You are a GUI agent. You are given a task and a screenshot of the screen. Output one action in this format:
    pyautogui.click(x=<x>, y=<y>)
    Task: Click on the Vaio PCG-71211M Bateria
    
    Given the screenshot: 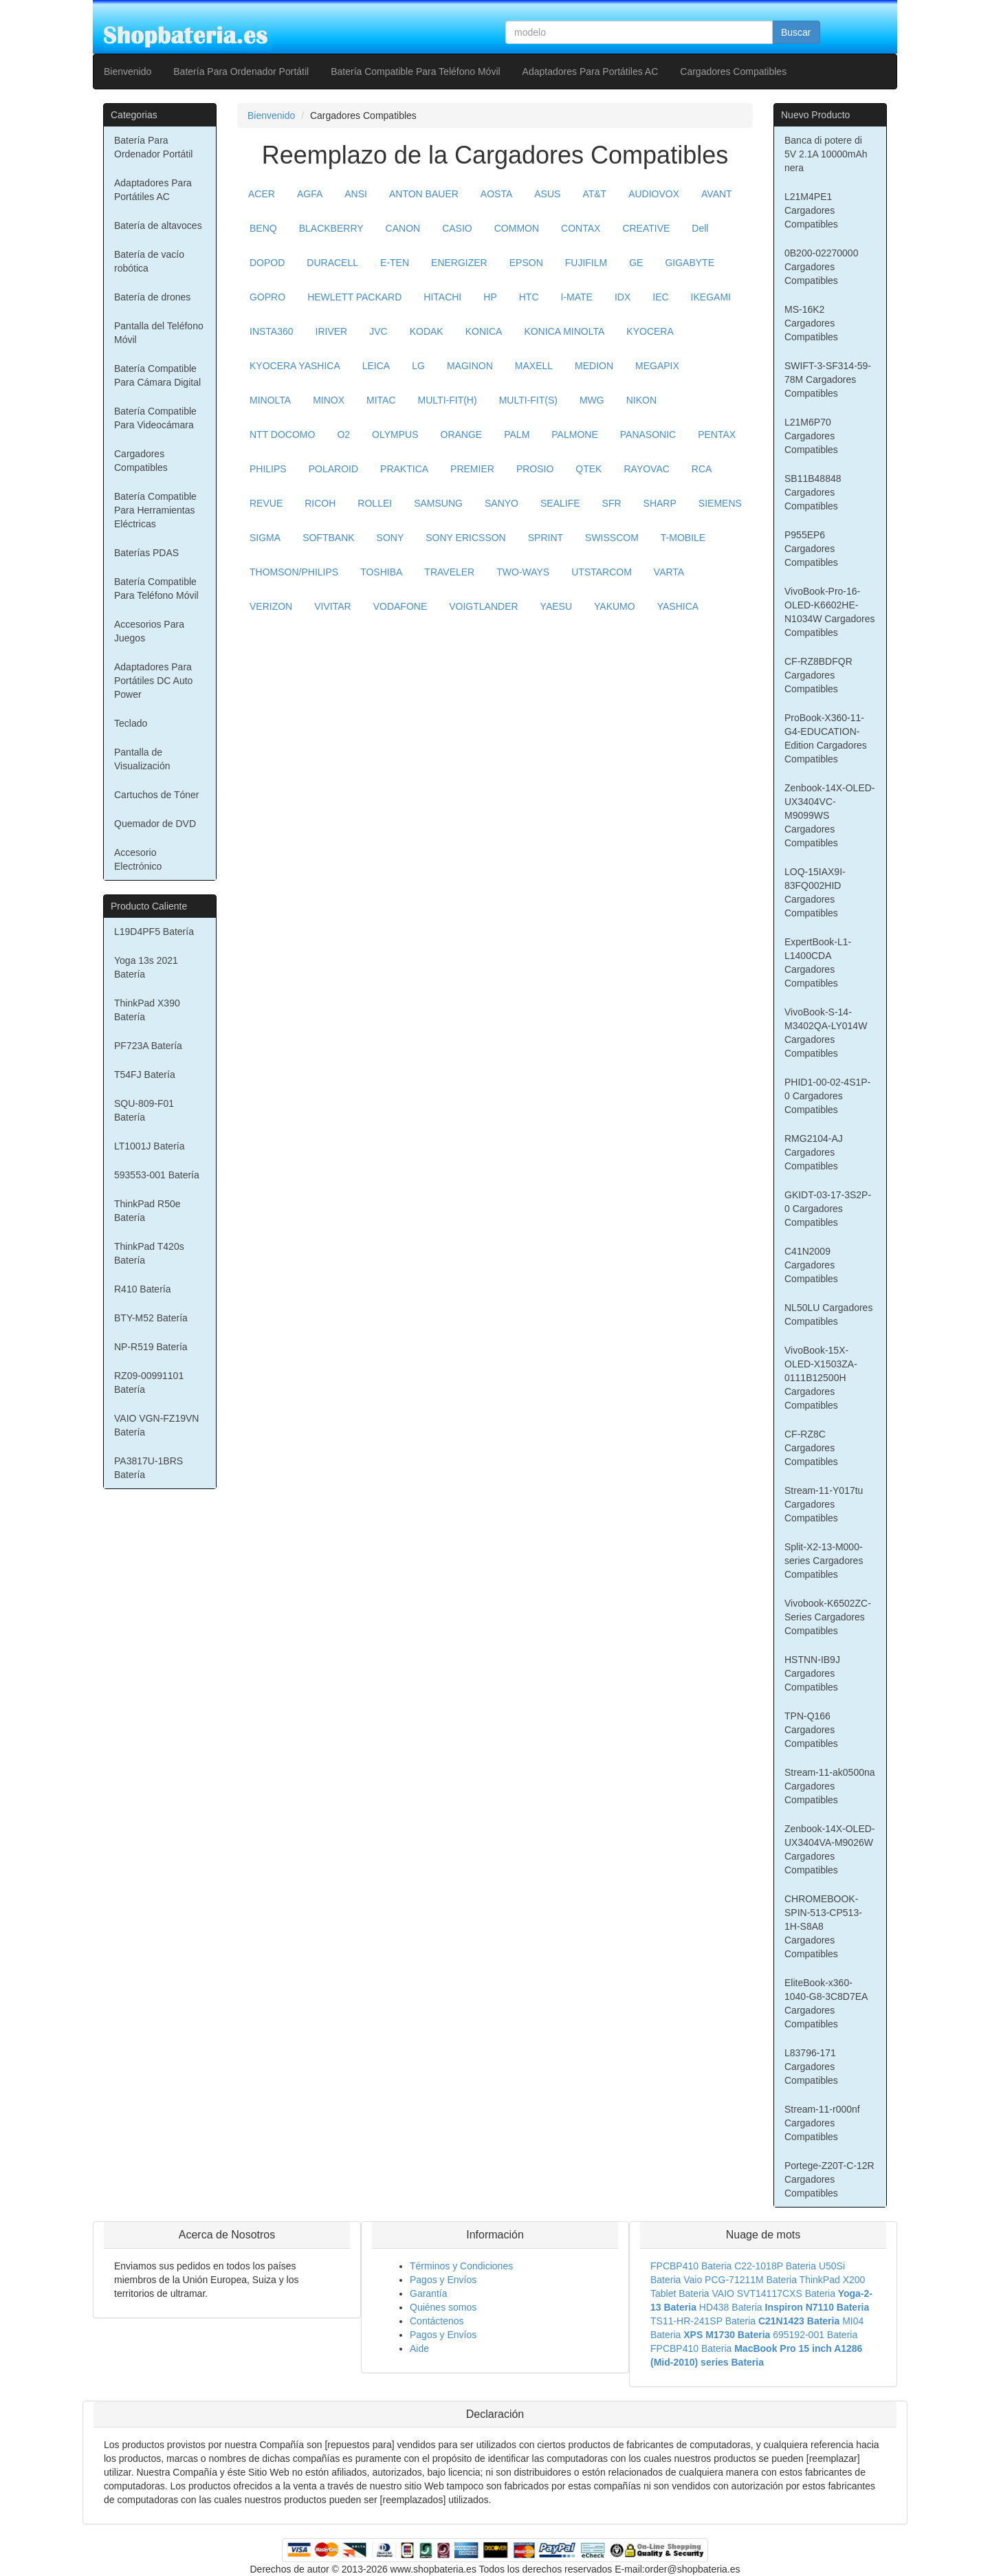 What is the action you would take?
    pyautogui.click(x=740, y=2279)
    